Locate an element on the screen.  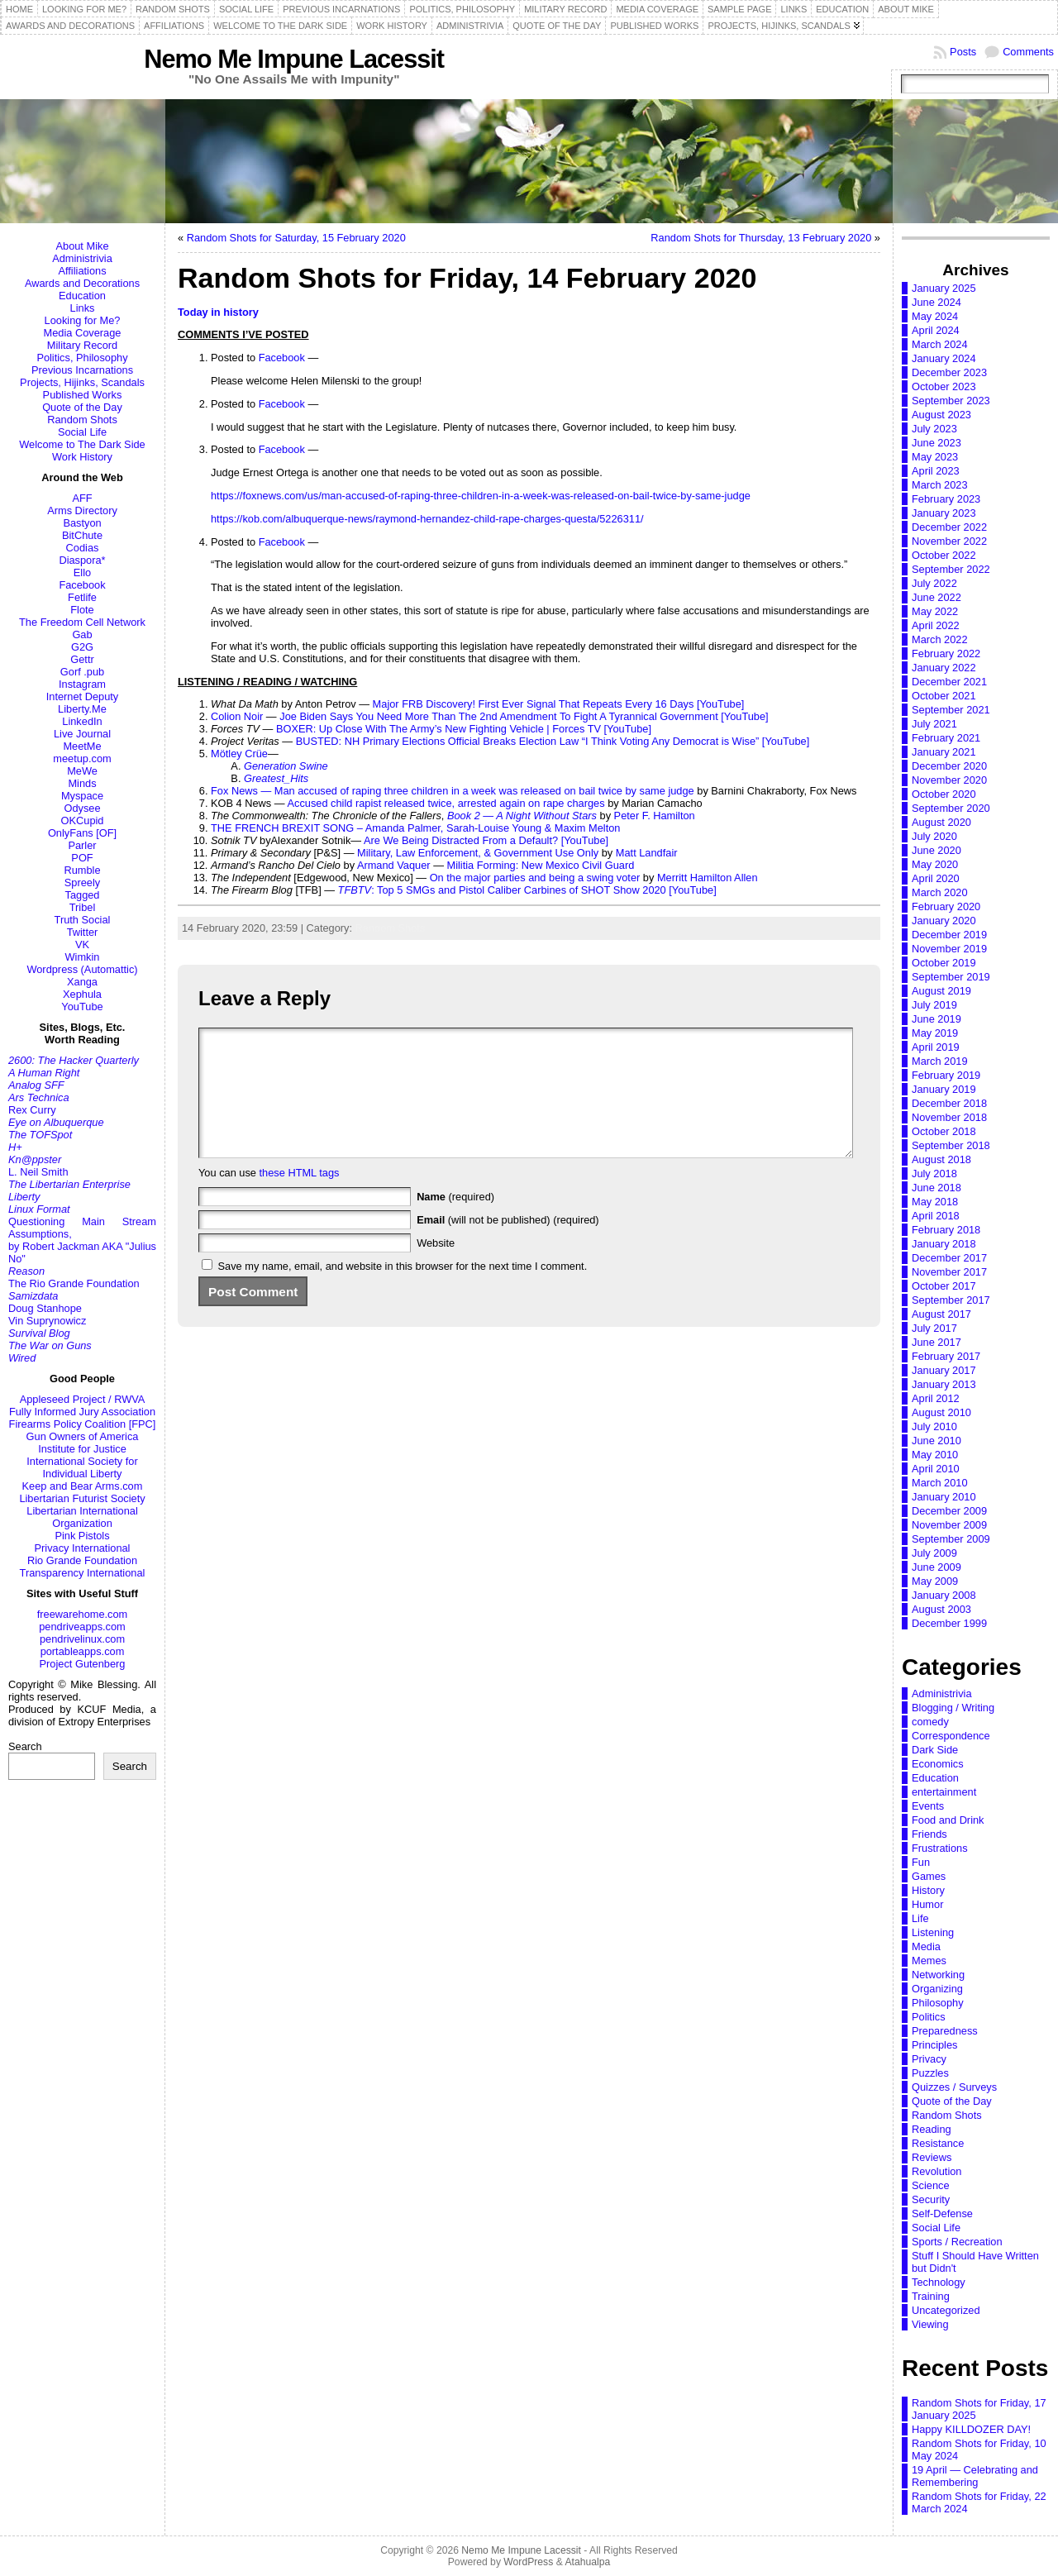
Happy KILLDOZER DAY! is located at coordinates (971, 2429).